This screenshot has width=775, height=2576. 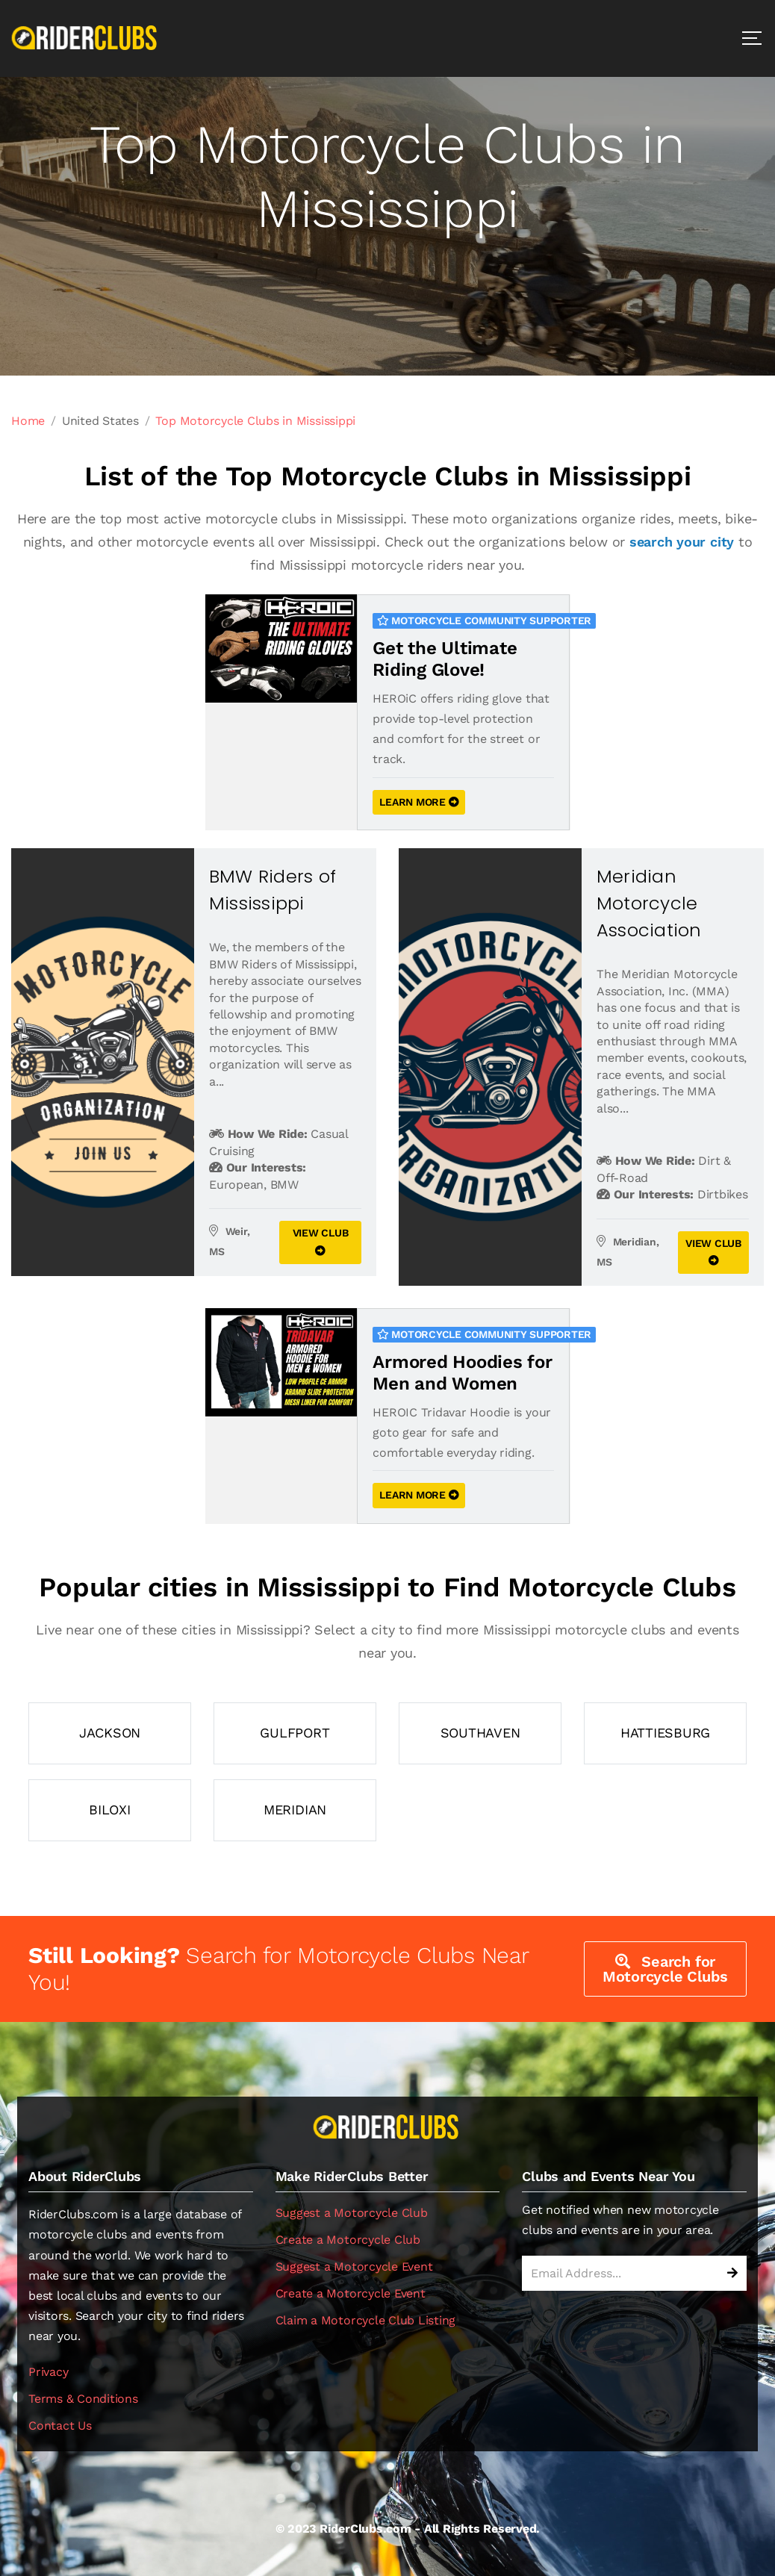 What do you see at coordinates (255, 421) in the screenshot?
I see `Top Motorcycle Clubs in Mississippi` at bounding box center [255, 421].